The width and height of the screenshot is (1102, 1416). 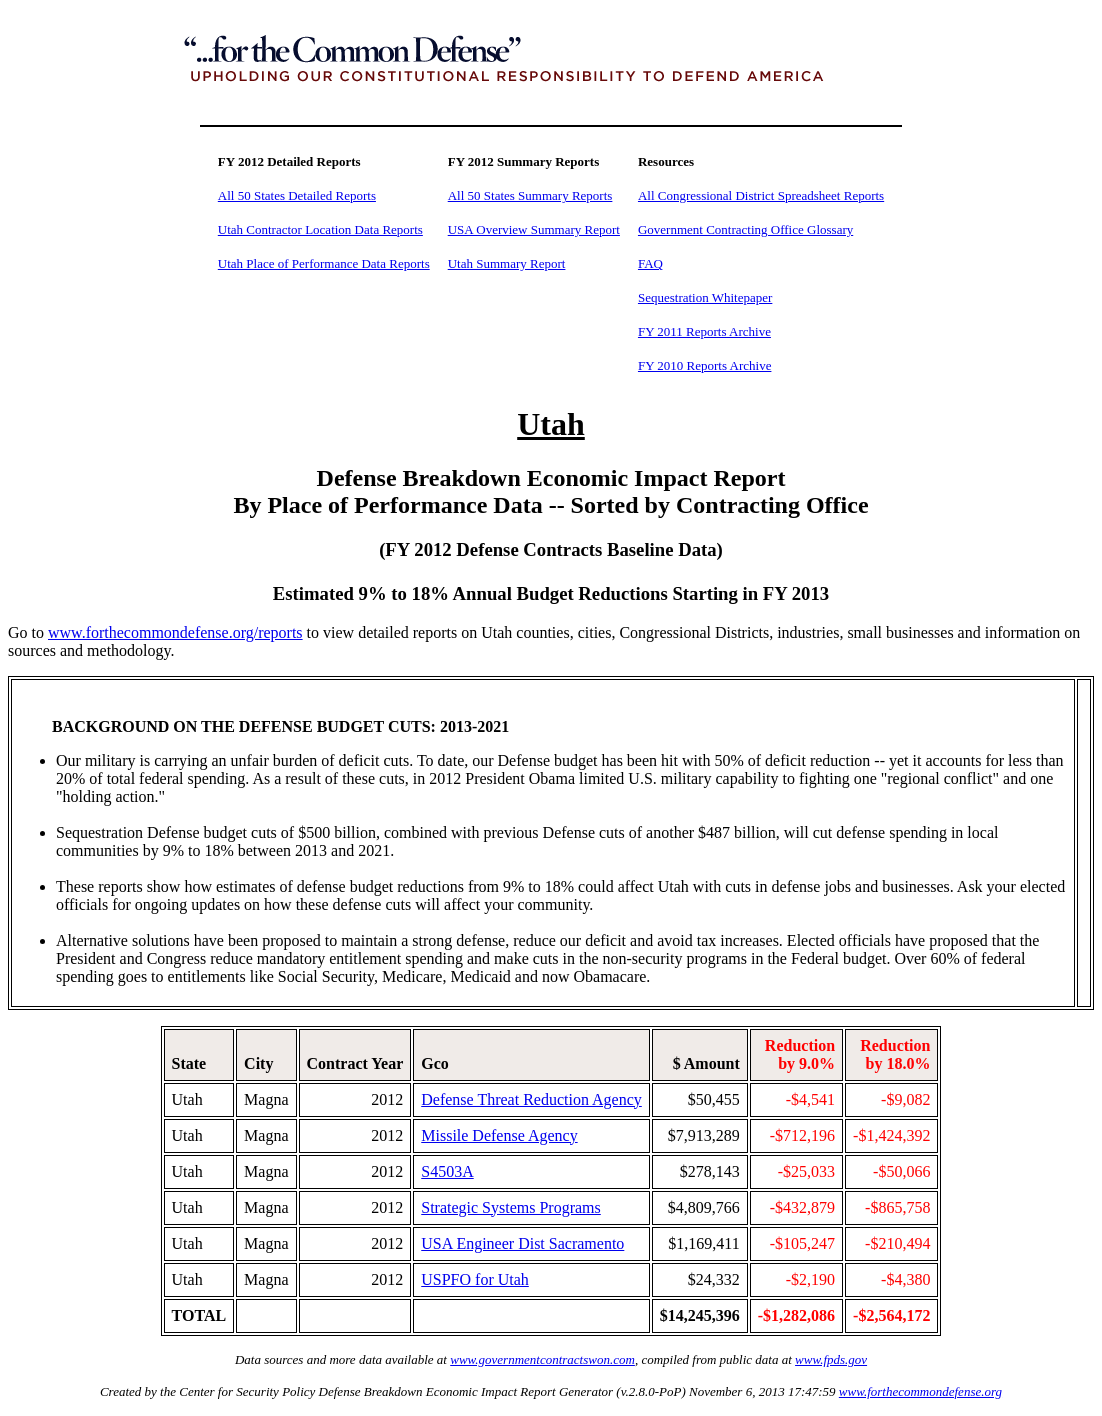 What do you see at coordinates (542, 1359) in the screenshot?
I see `www.governmentcontractswon.com` at bounding box center [542, 1359].